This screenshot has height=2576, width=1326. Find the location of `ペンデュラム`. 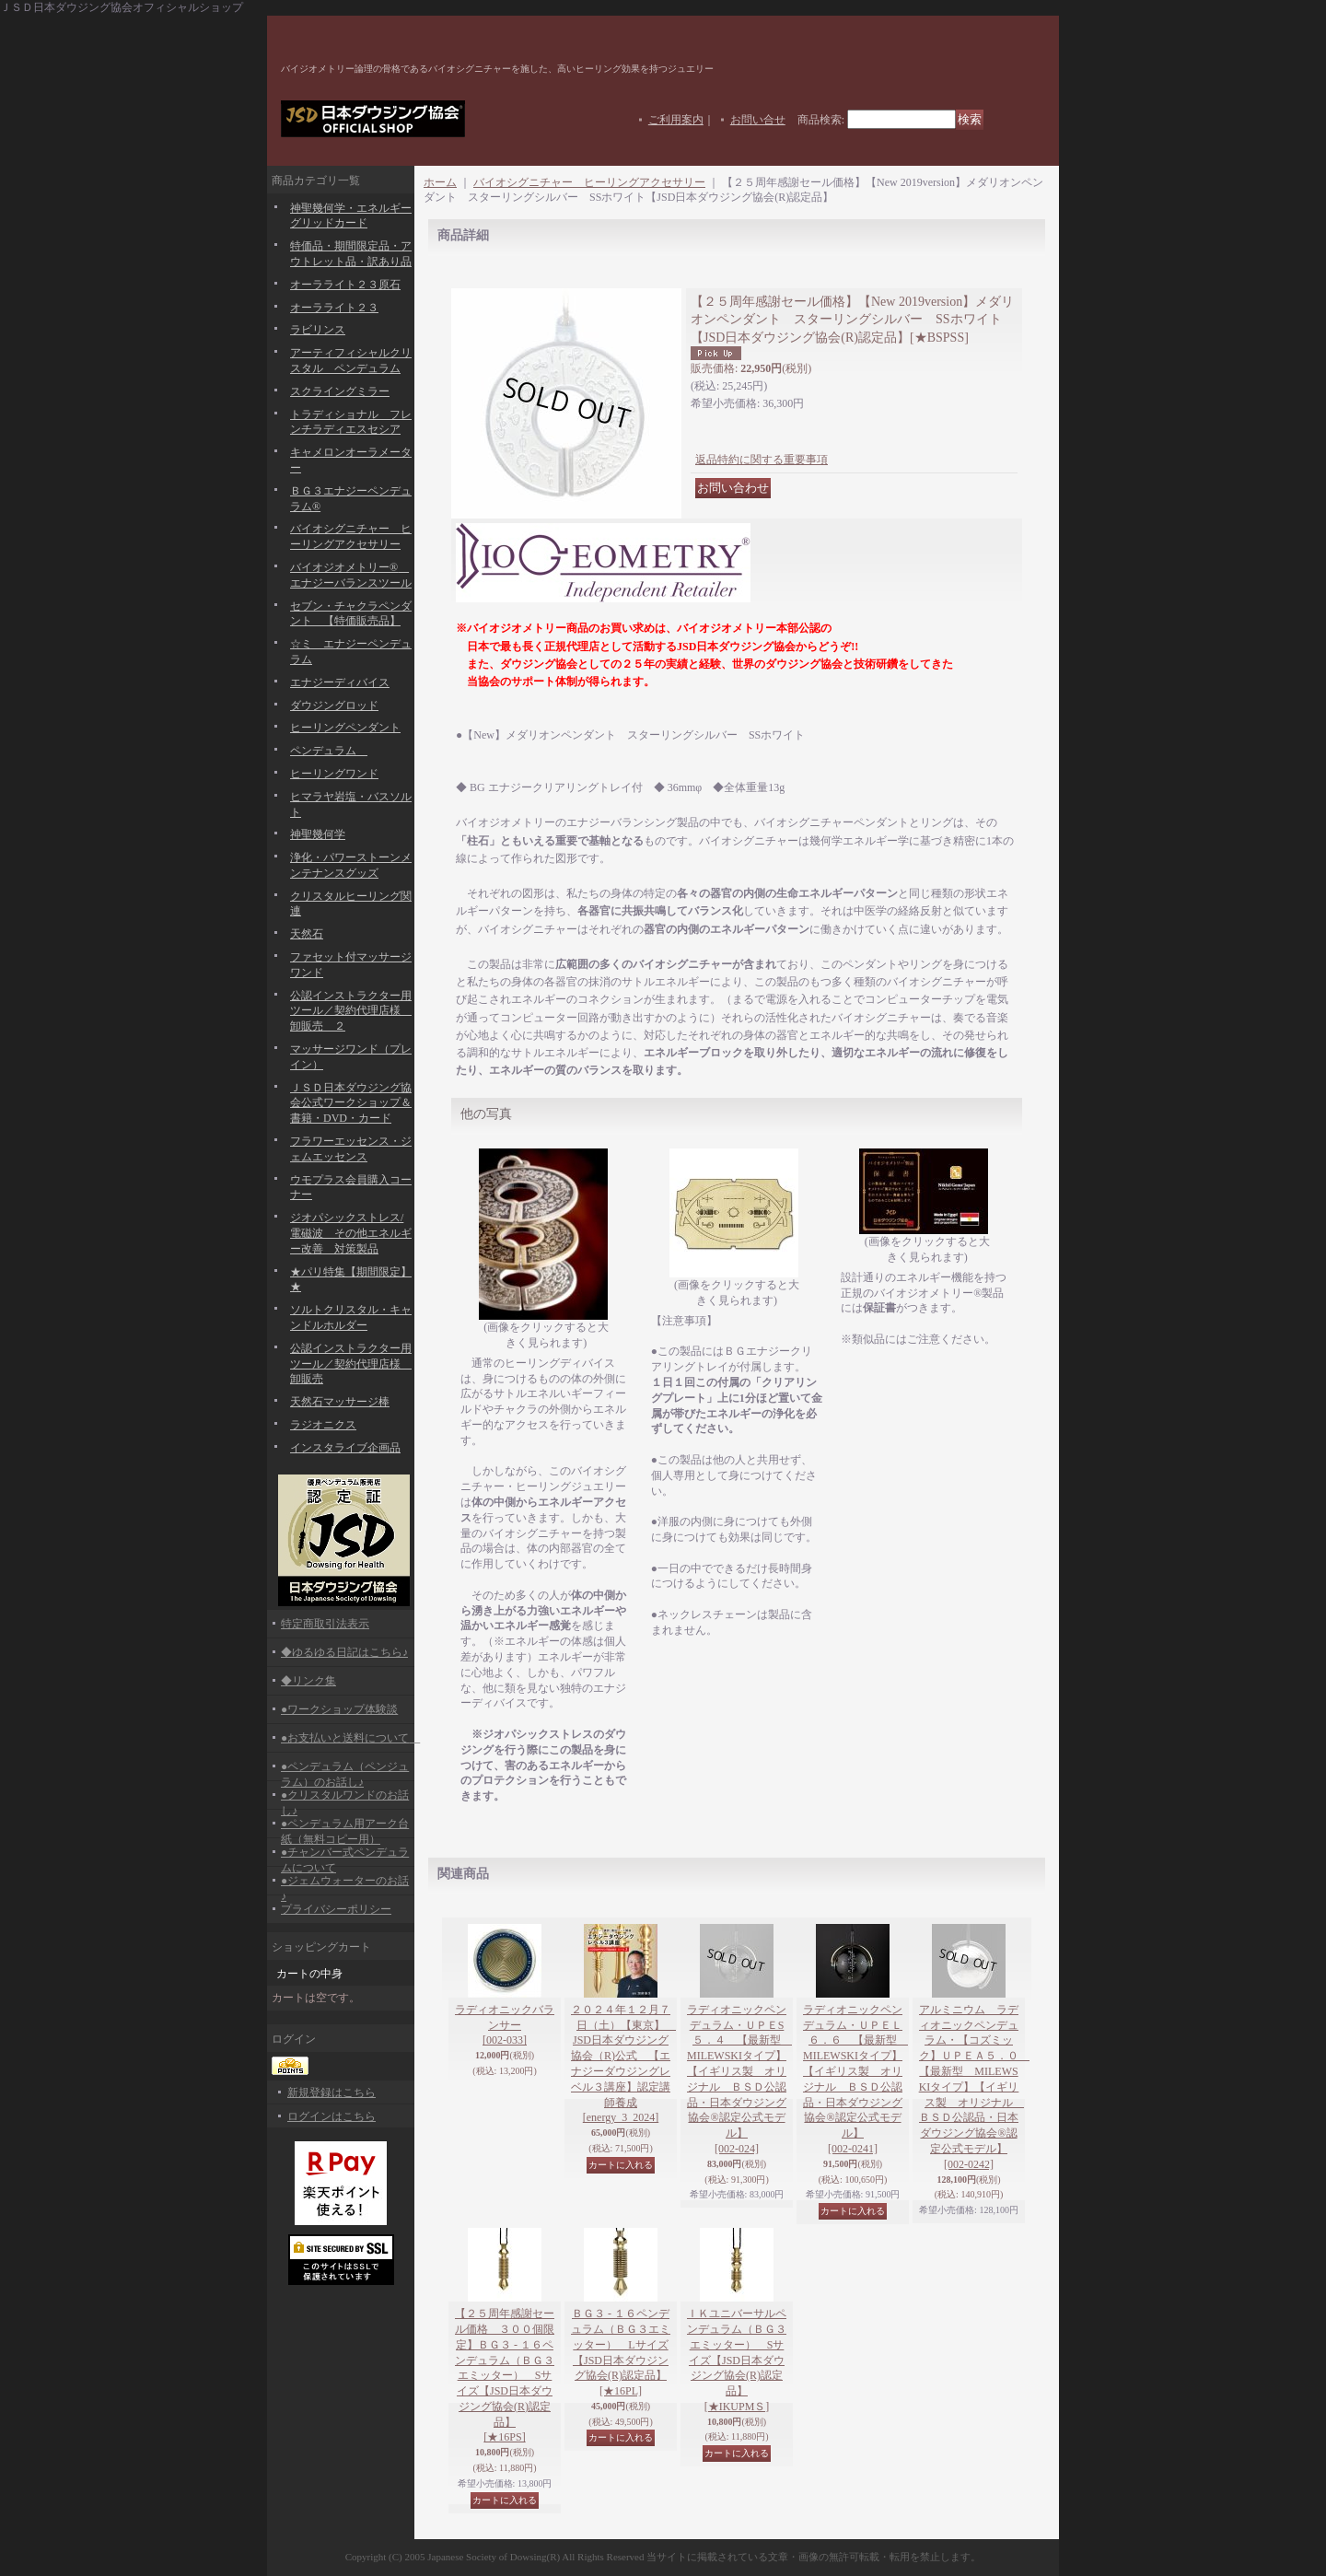

ペンデュラム is located at coordinates (328, 750).